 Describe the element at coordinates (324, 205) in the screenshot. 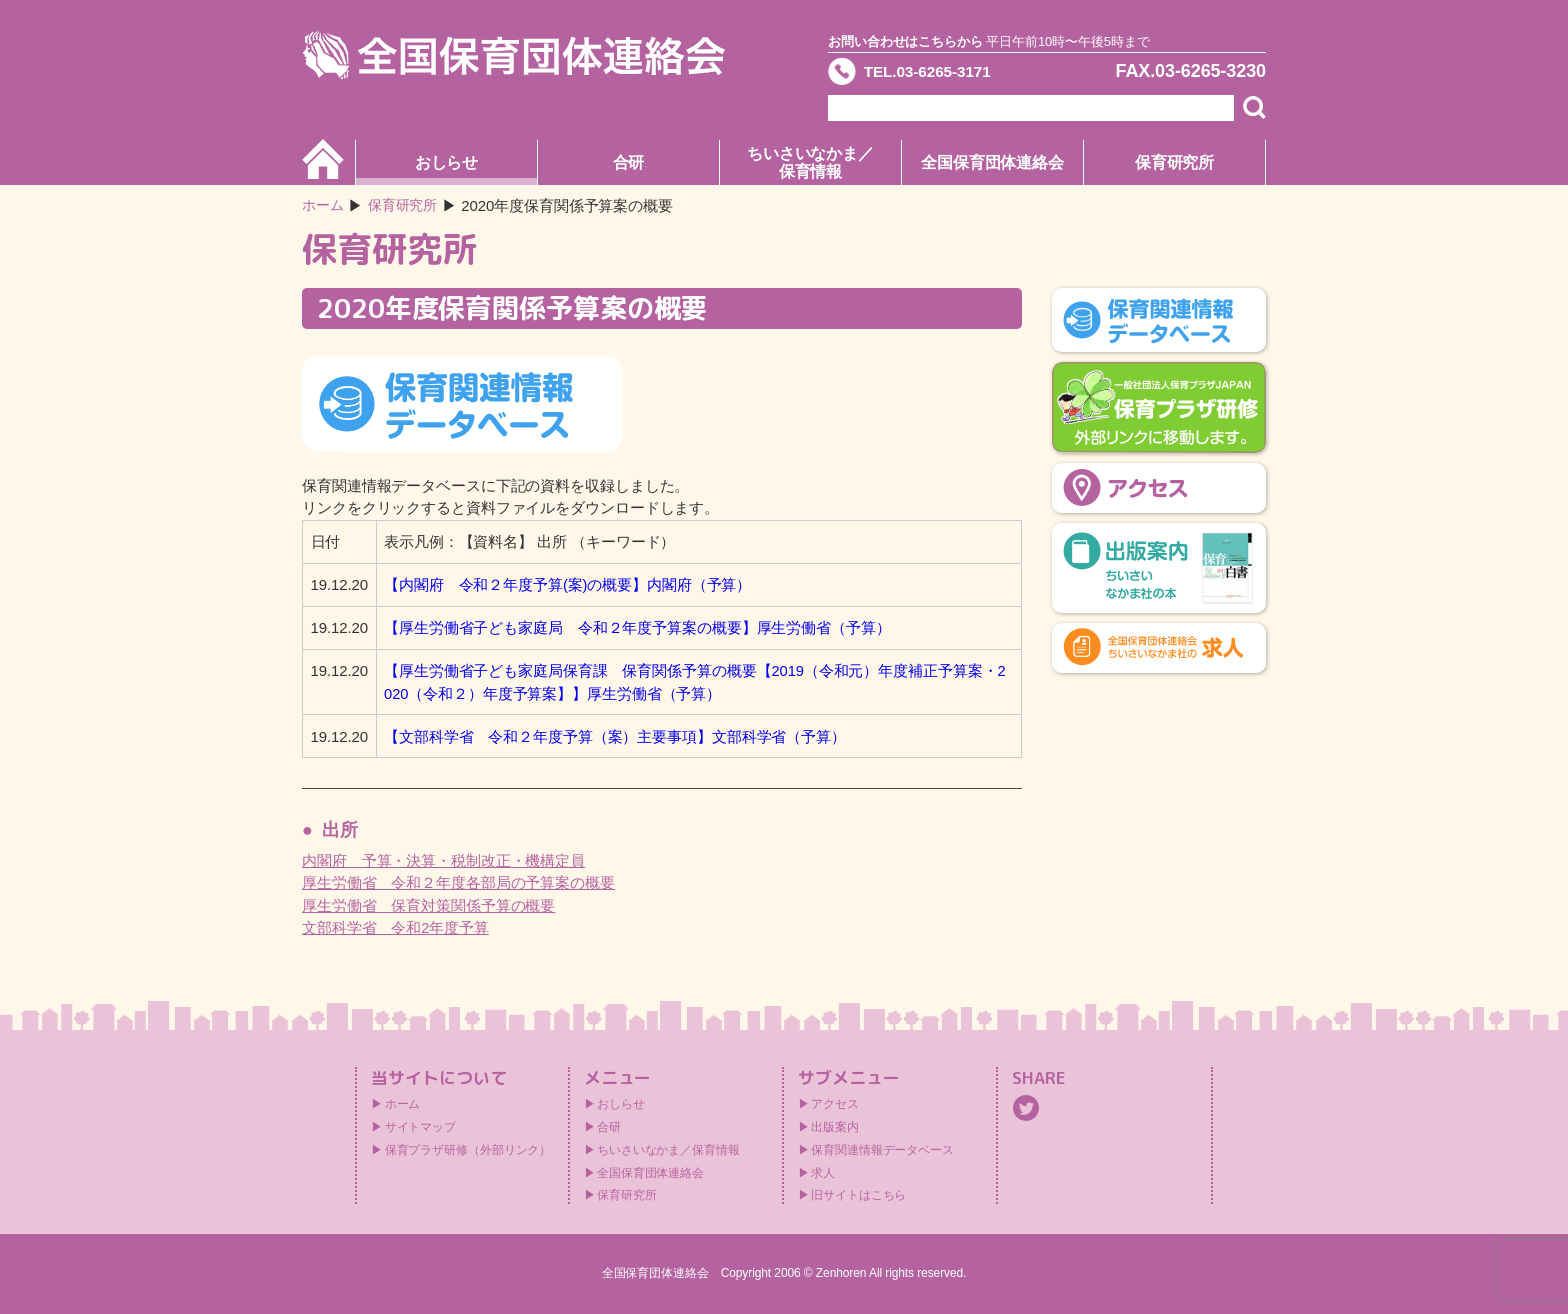

I see `ホーム` at that location.